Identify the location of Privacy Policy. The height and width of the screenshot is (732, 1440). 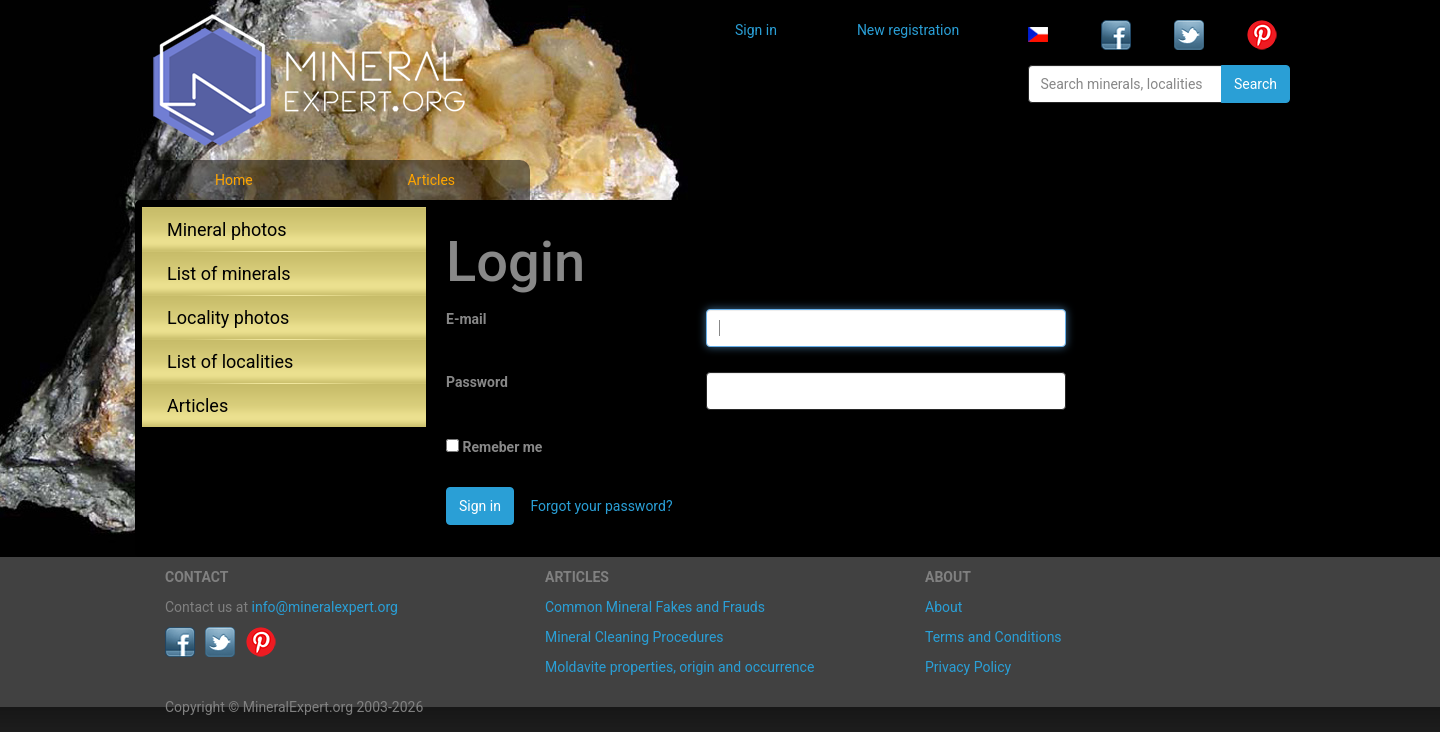
(968, 667).